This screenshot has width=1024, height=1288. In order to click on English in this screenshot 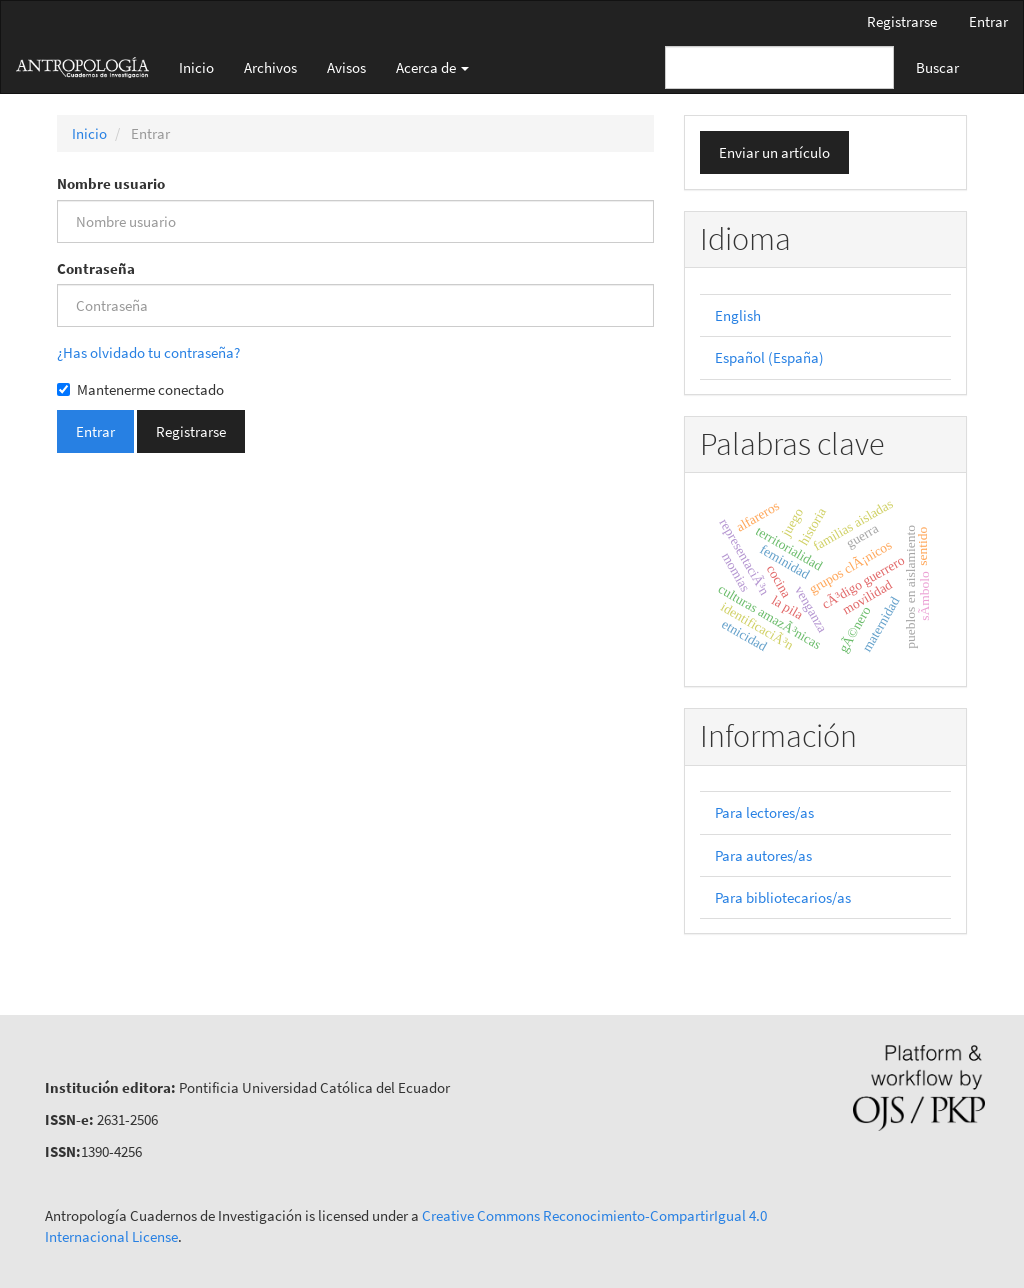, I will do `click(738, 315)`.